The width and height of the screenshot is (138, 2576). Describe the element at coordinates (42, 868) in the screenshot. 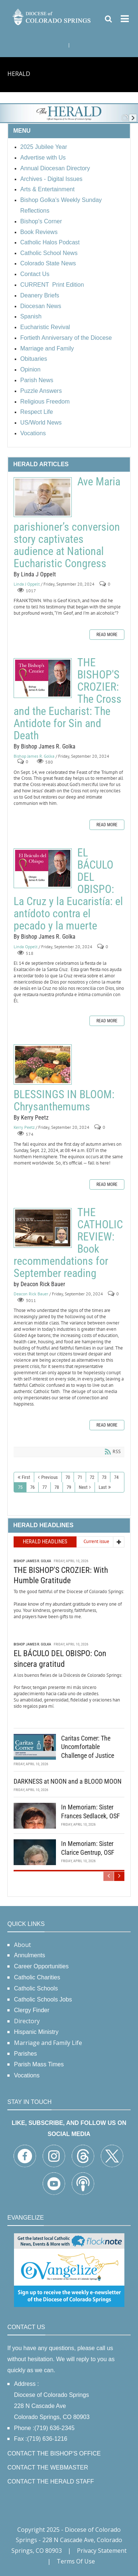

I see `EL BÁCULO DEL OBISPO: La Cruz y la Eucaristía: el antídoto contra el pecado y la muerte` at that location.